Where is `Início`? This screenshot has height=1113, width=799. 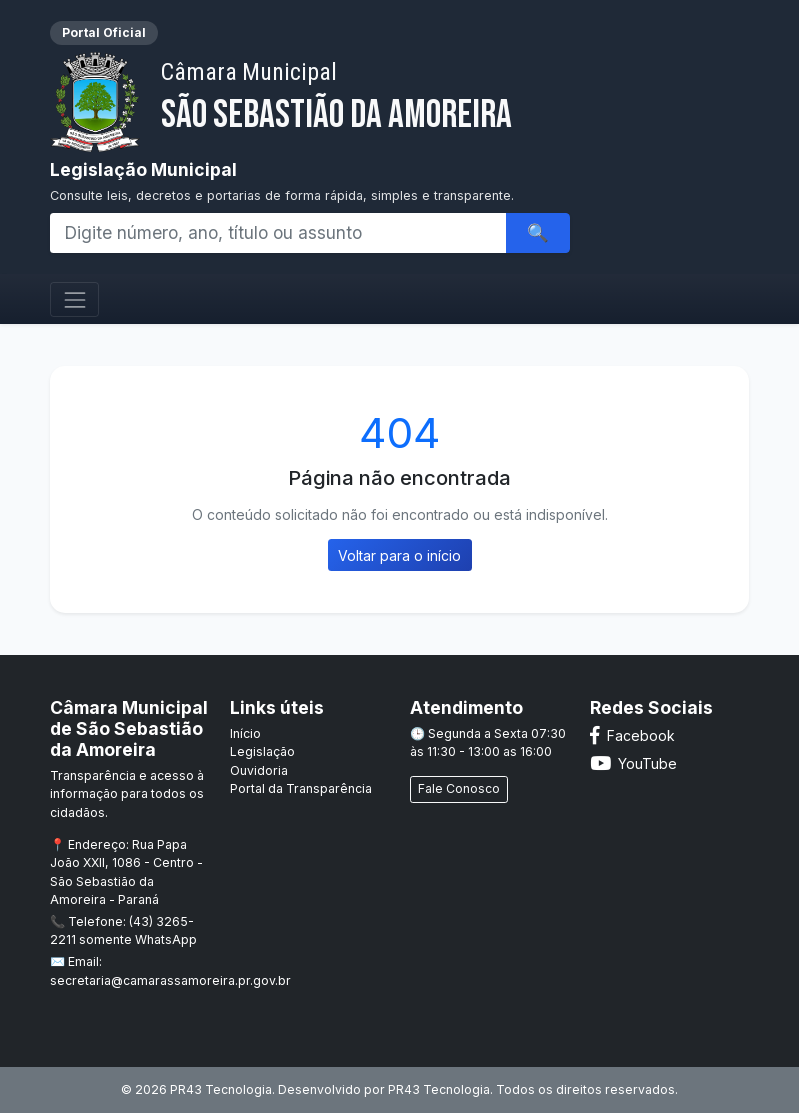
Início is located at coordinates (245, 733).